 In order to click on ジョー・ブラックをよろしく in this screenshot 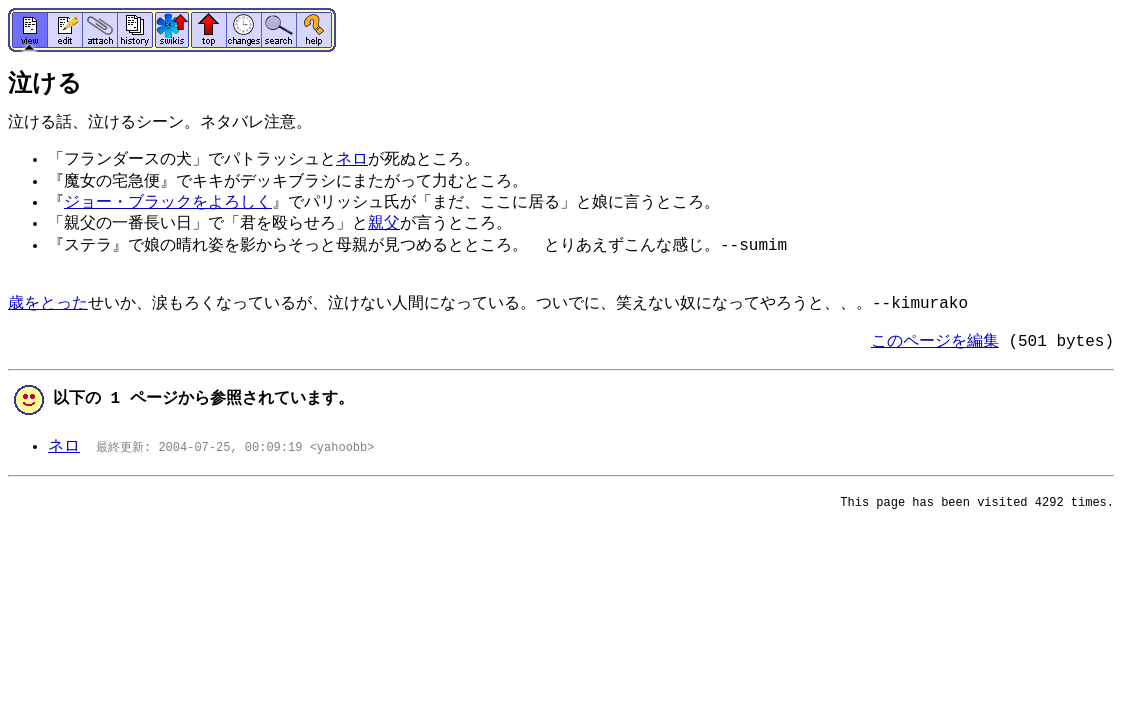, I will do `click(168, 203)`.